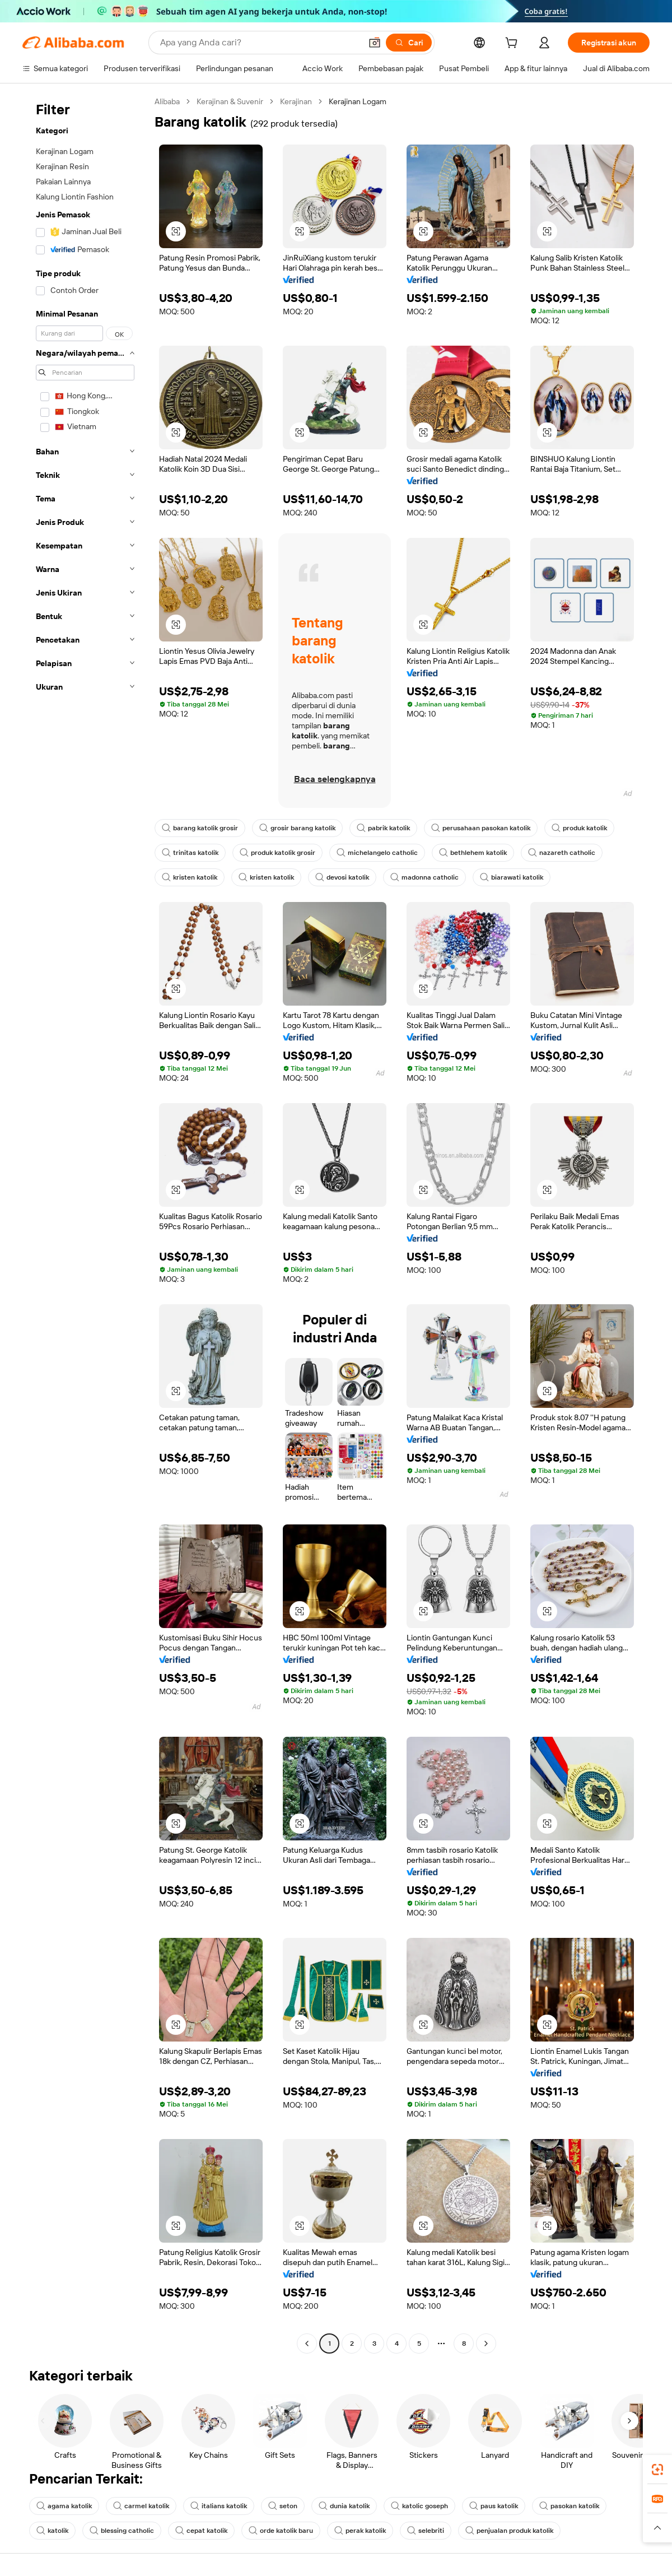 The height and width of the screenshot is (2576, 672). What do you see at coordinates (190, 852) in the screenshot?
I see `trinitas katolik` at bounding box center [190, 852].